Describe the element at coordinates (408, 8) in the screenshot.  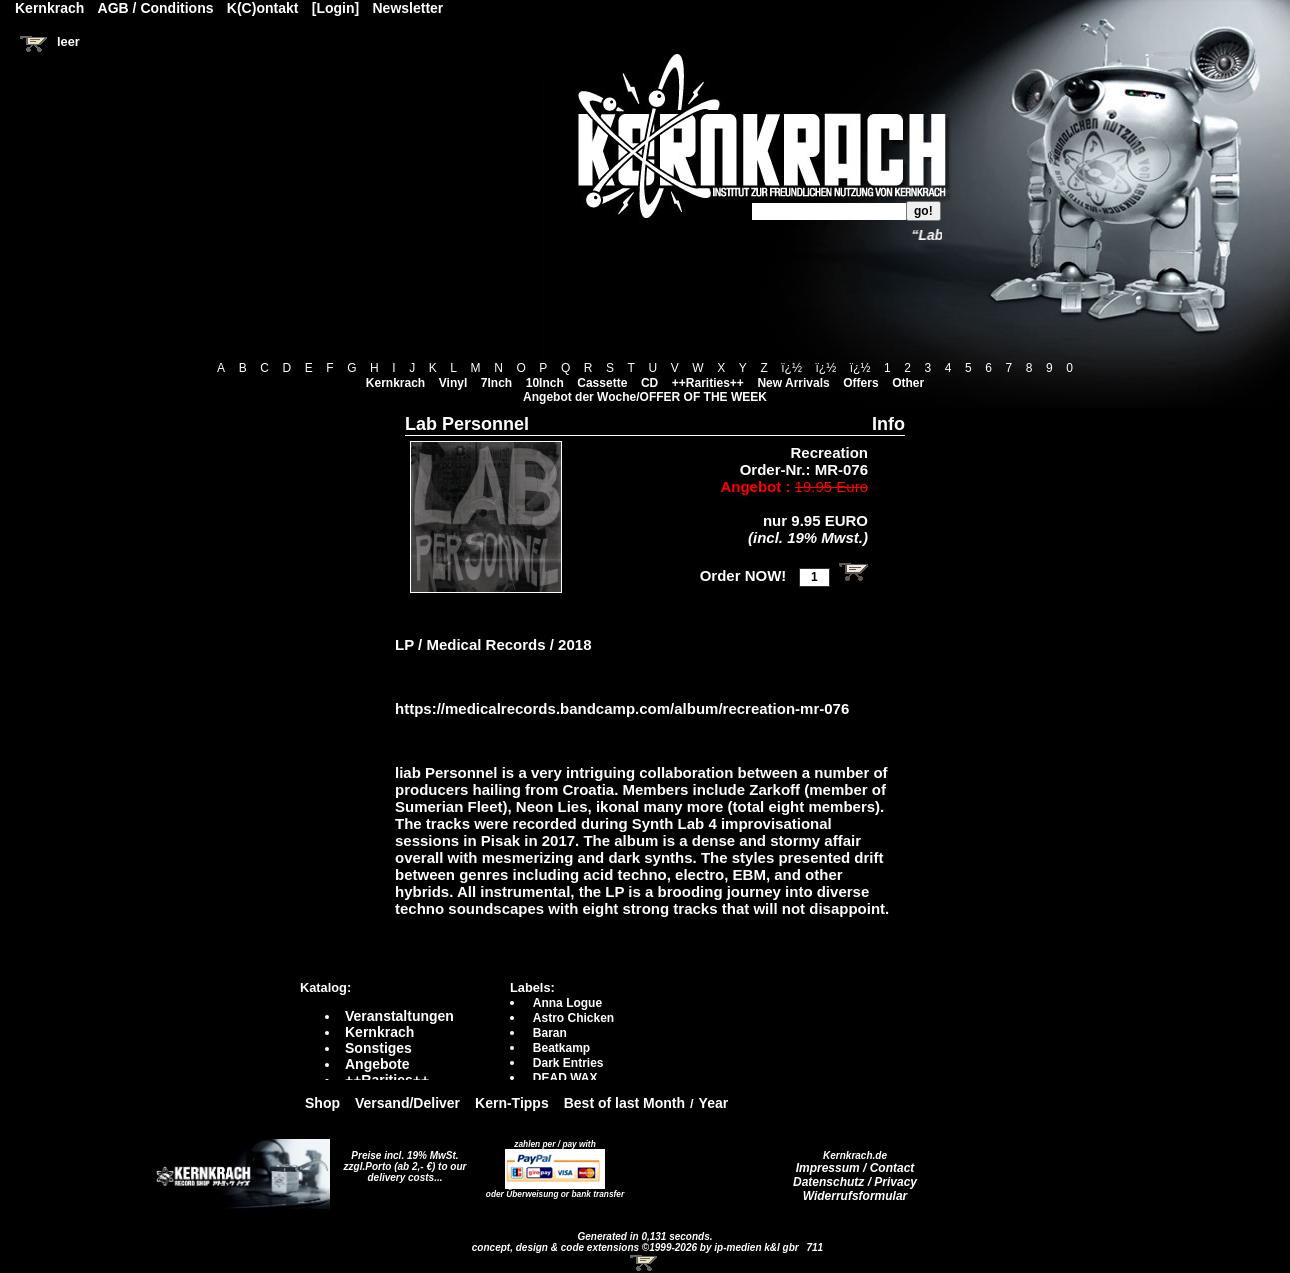
I see `Newsletter` at that location.